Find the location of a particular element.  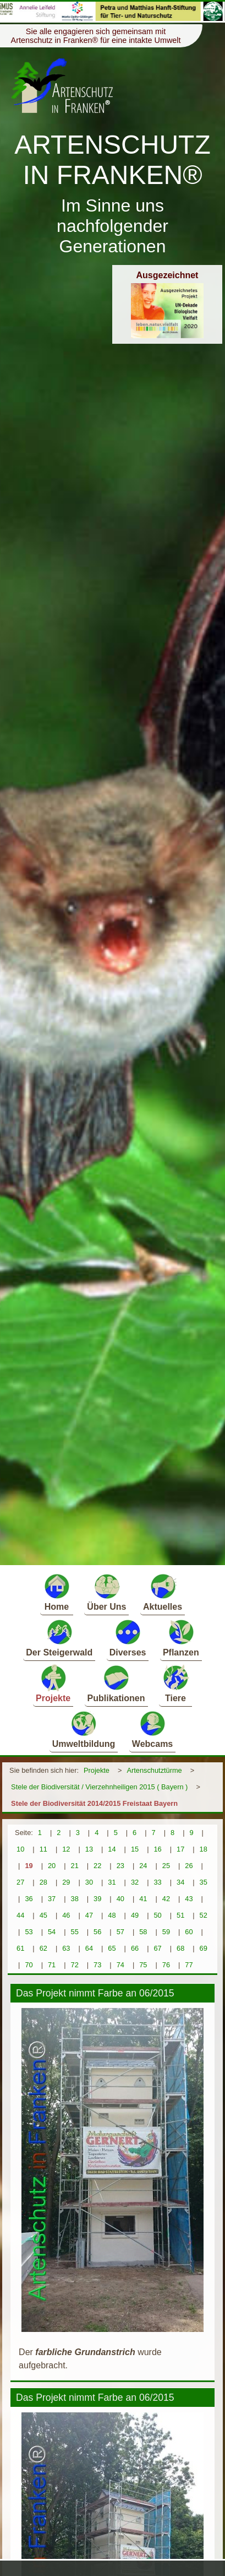

23 is located at coordinates (120, 1865).